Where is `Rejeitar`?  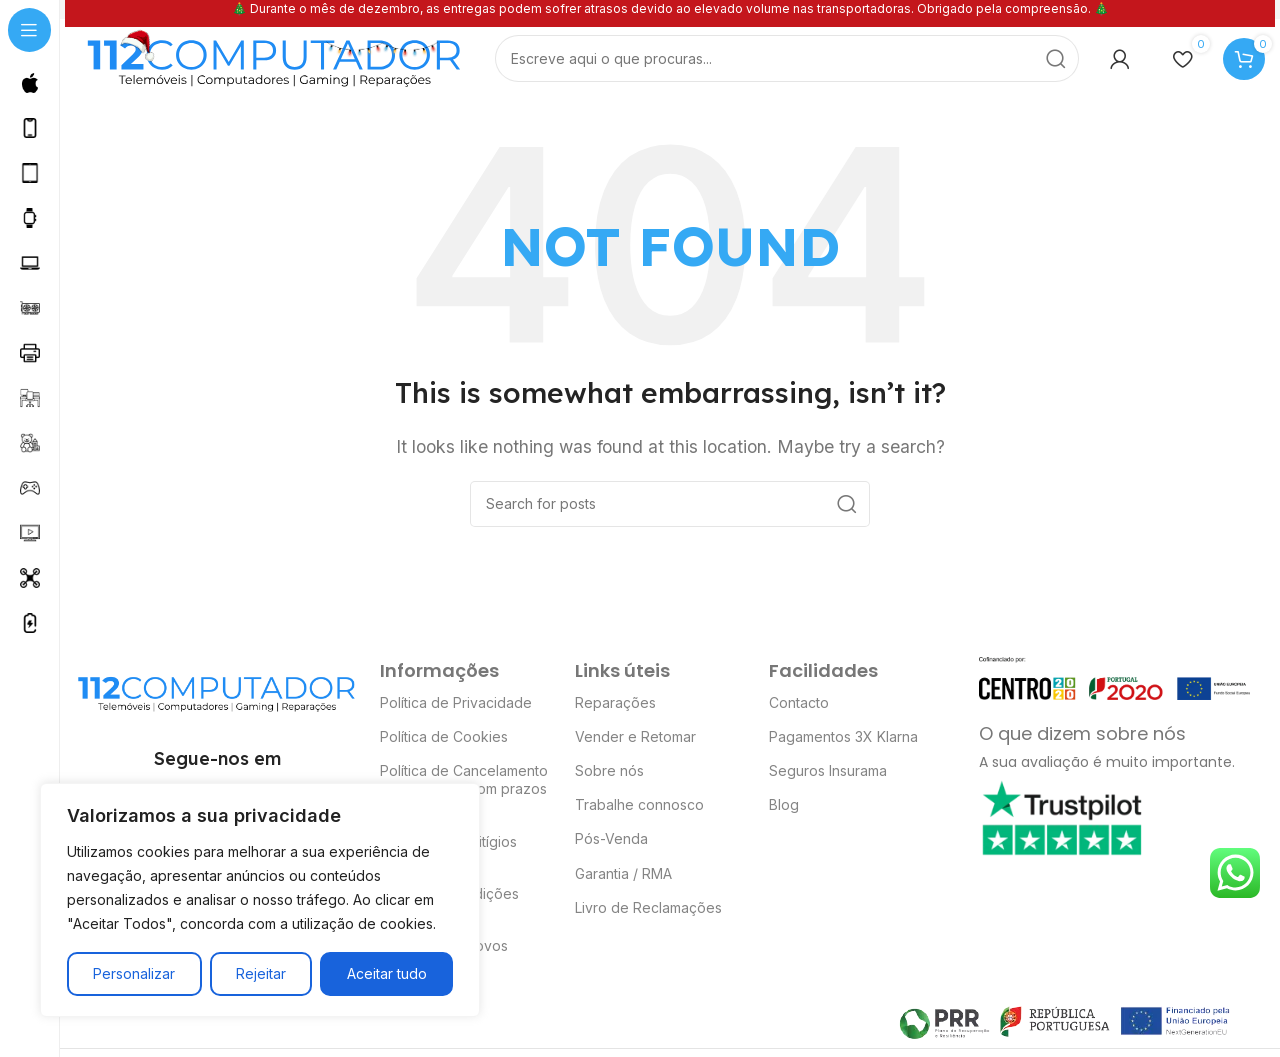
Rejeitar is located at coordinates (261, 973).